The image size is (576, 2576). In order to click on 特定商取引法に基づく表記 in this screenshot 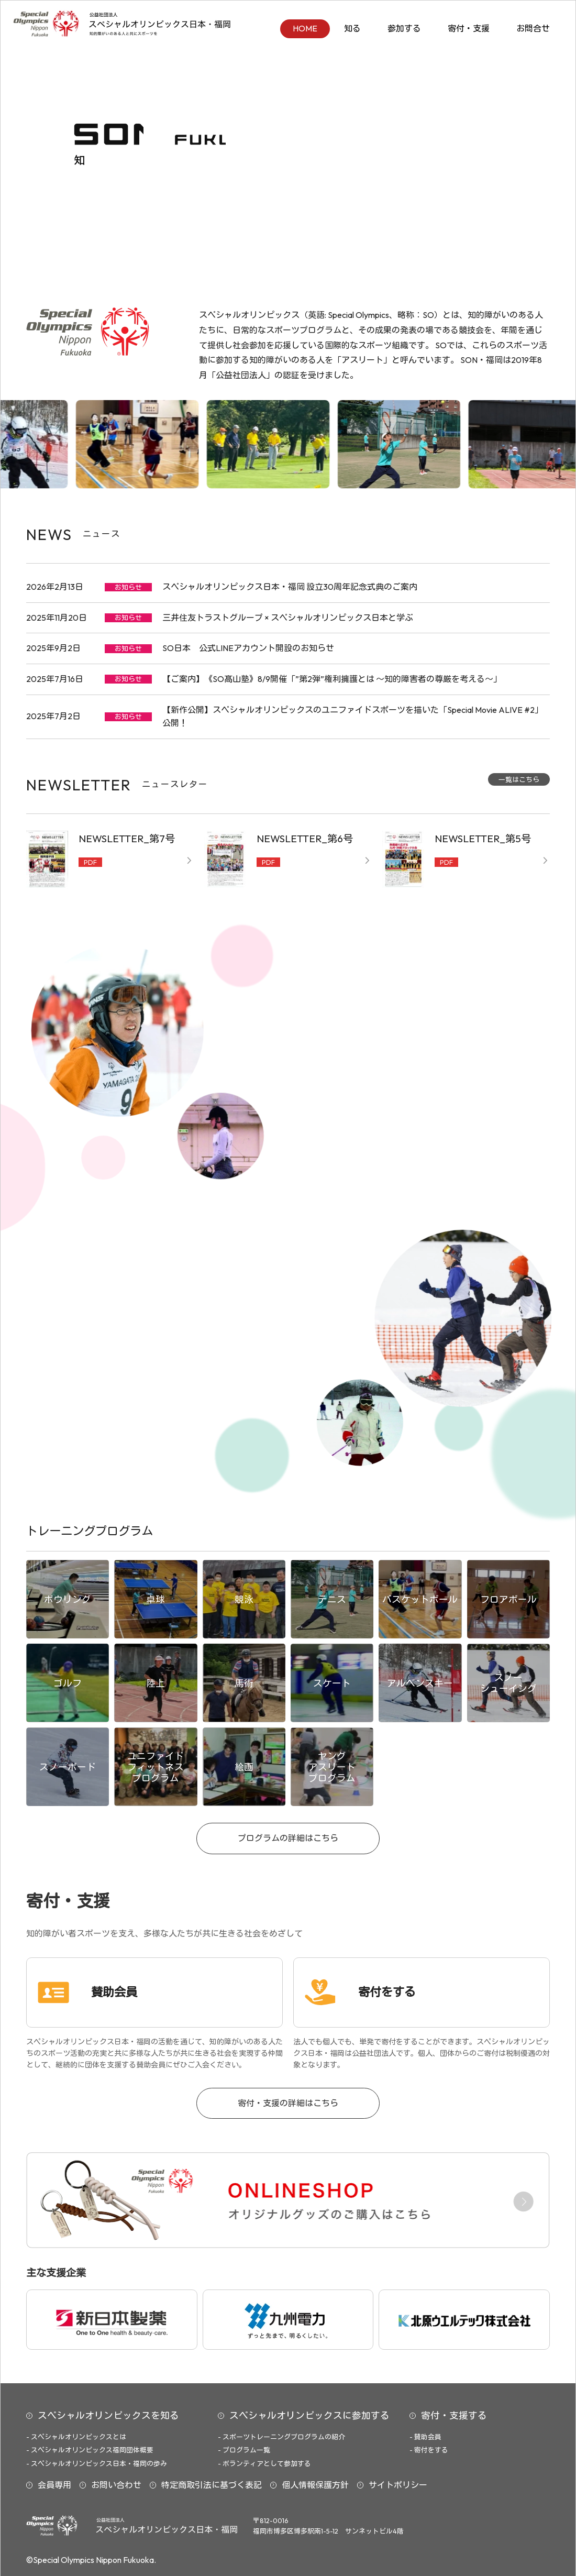, I will do `click(211, 2485)`.